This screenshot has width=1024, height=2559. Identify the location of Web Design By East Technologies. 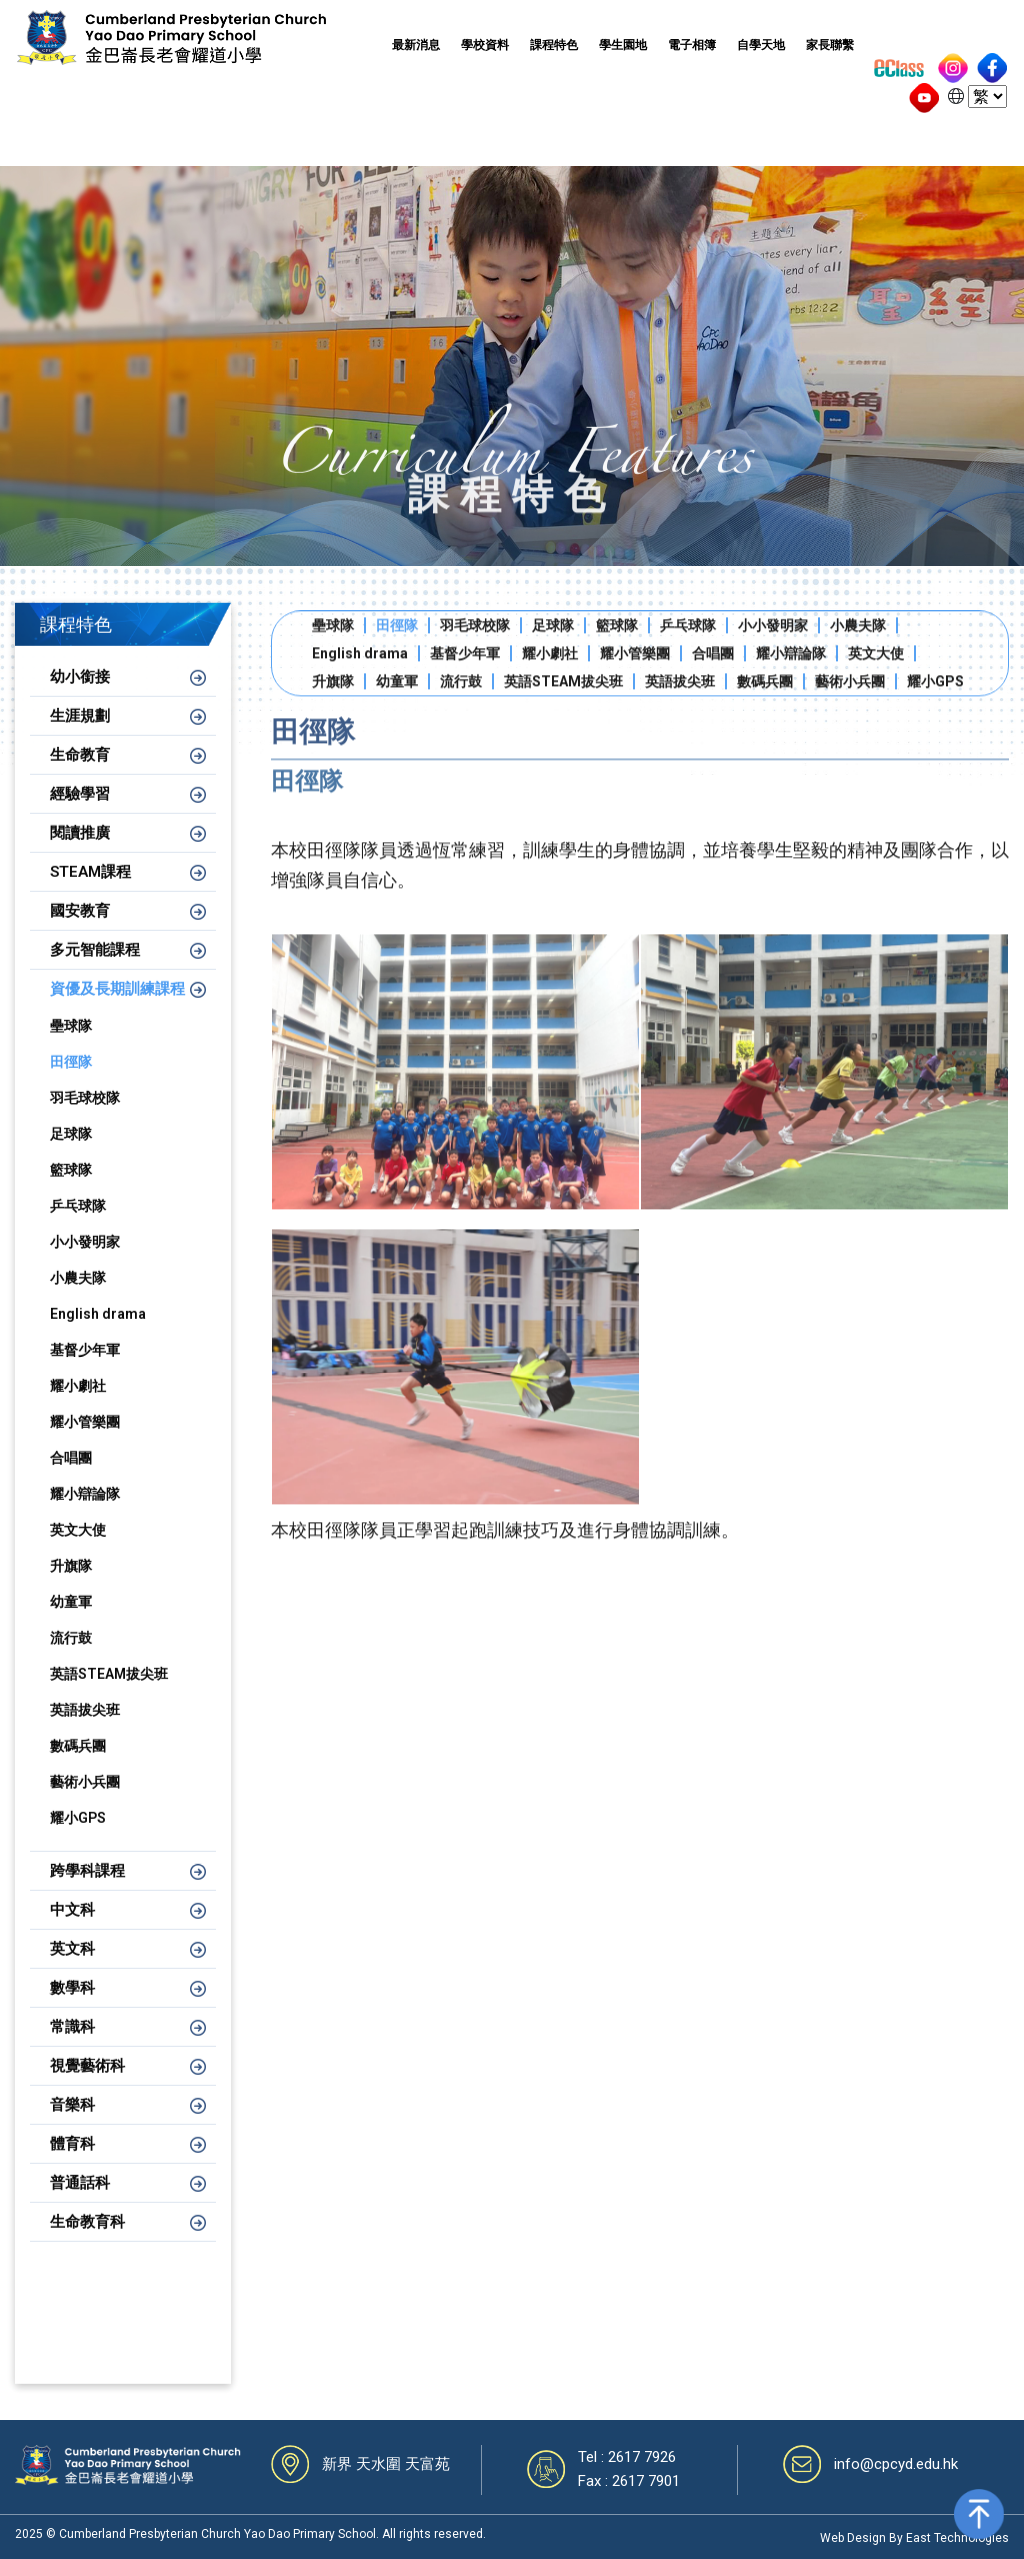
(914, 2538).